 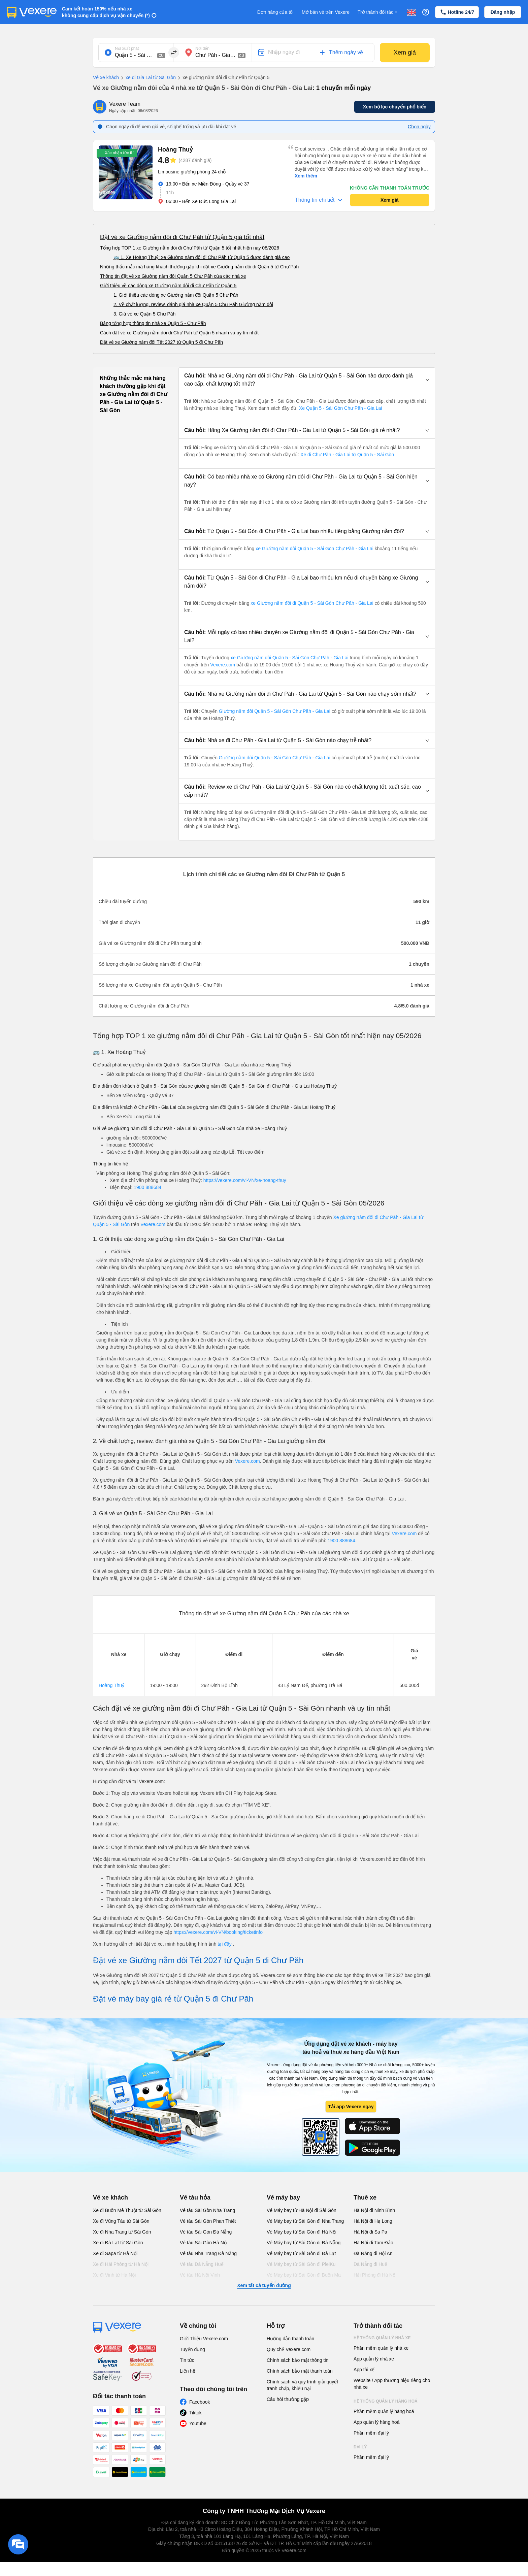 What do you see at coordinates (364, 2369) in the screenshot?
I see `App tài xế` at bounding box center [364, 2369].